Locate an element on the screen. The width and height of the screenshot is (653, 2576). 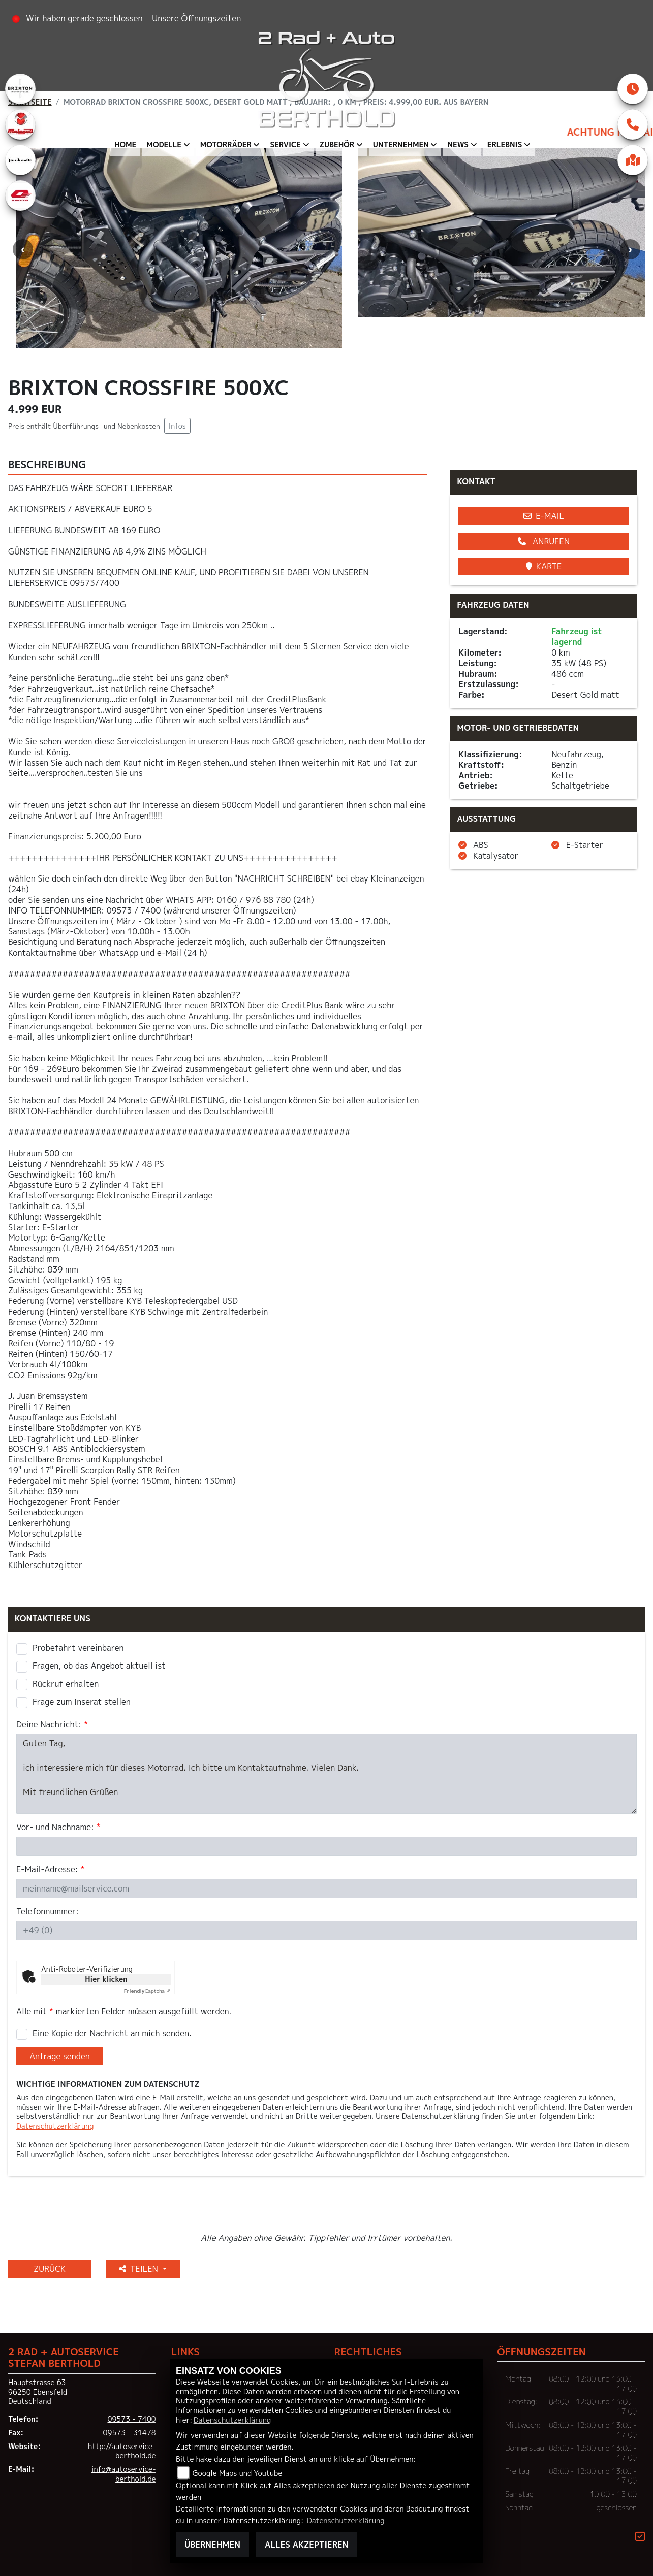
Deine Nachricht: is located at coordinates (52, 1724).